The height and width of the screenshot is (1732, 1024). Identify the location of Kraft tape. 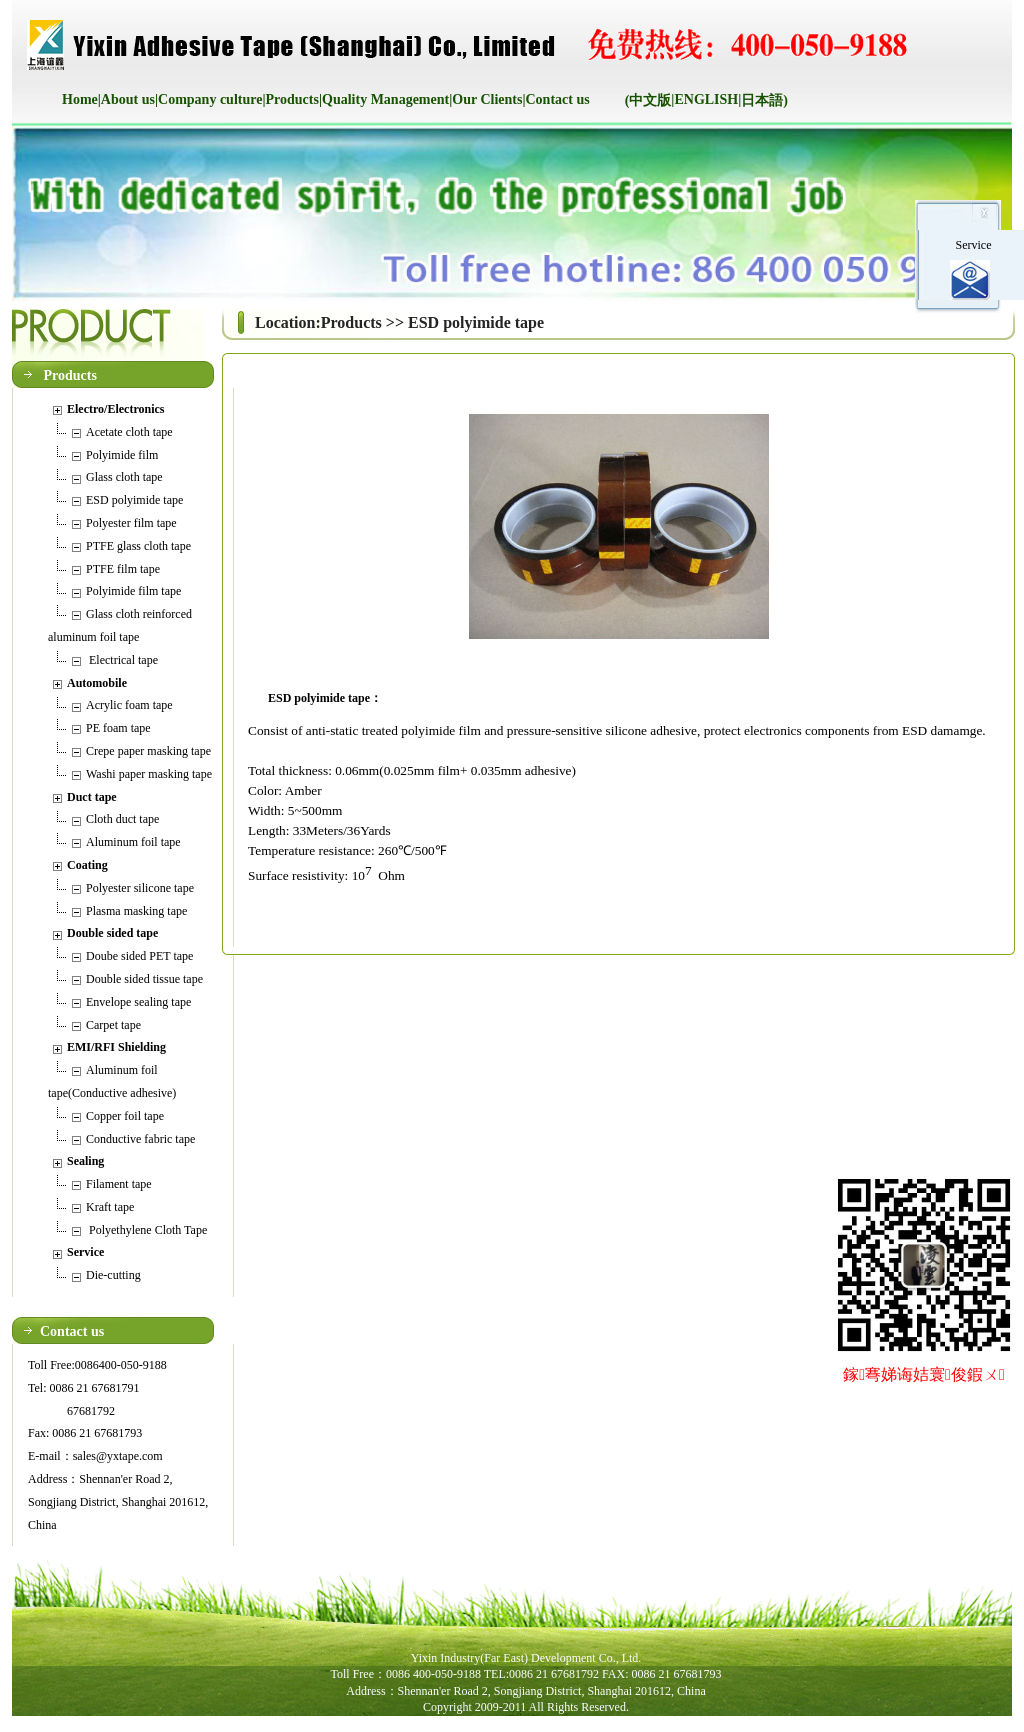
(110, 1207).